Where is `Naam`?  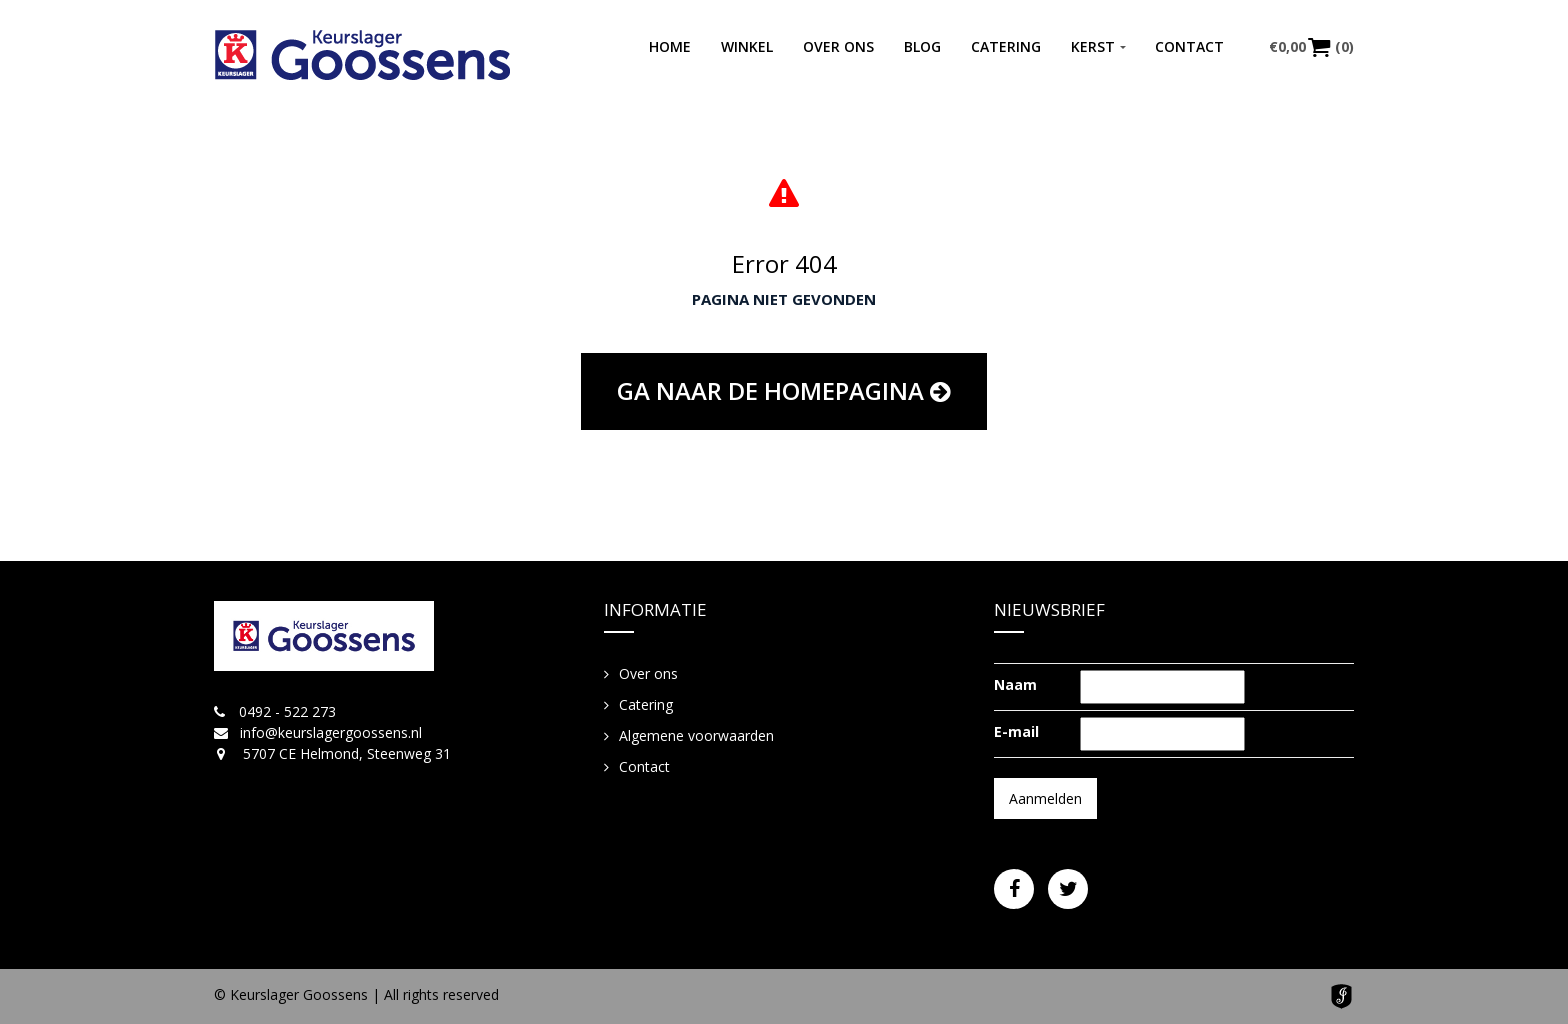
Naam is located at coordinates (1015, 684).